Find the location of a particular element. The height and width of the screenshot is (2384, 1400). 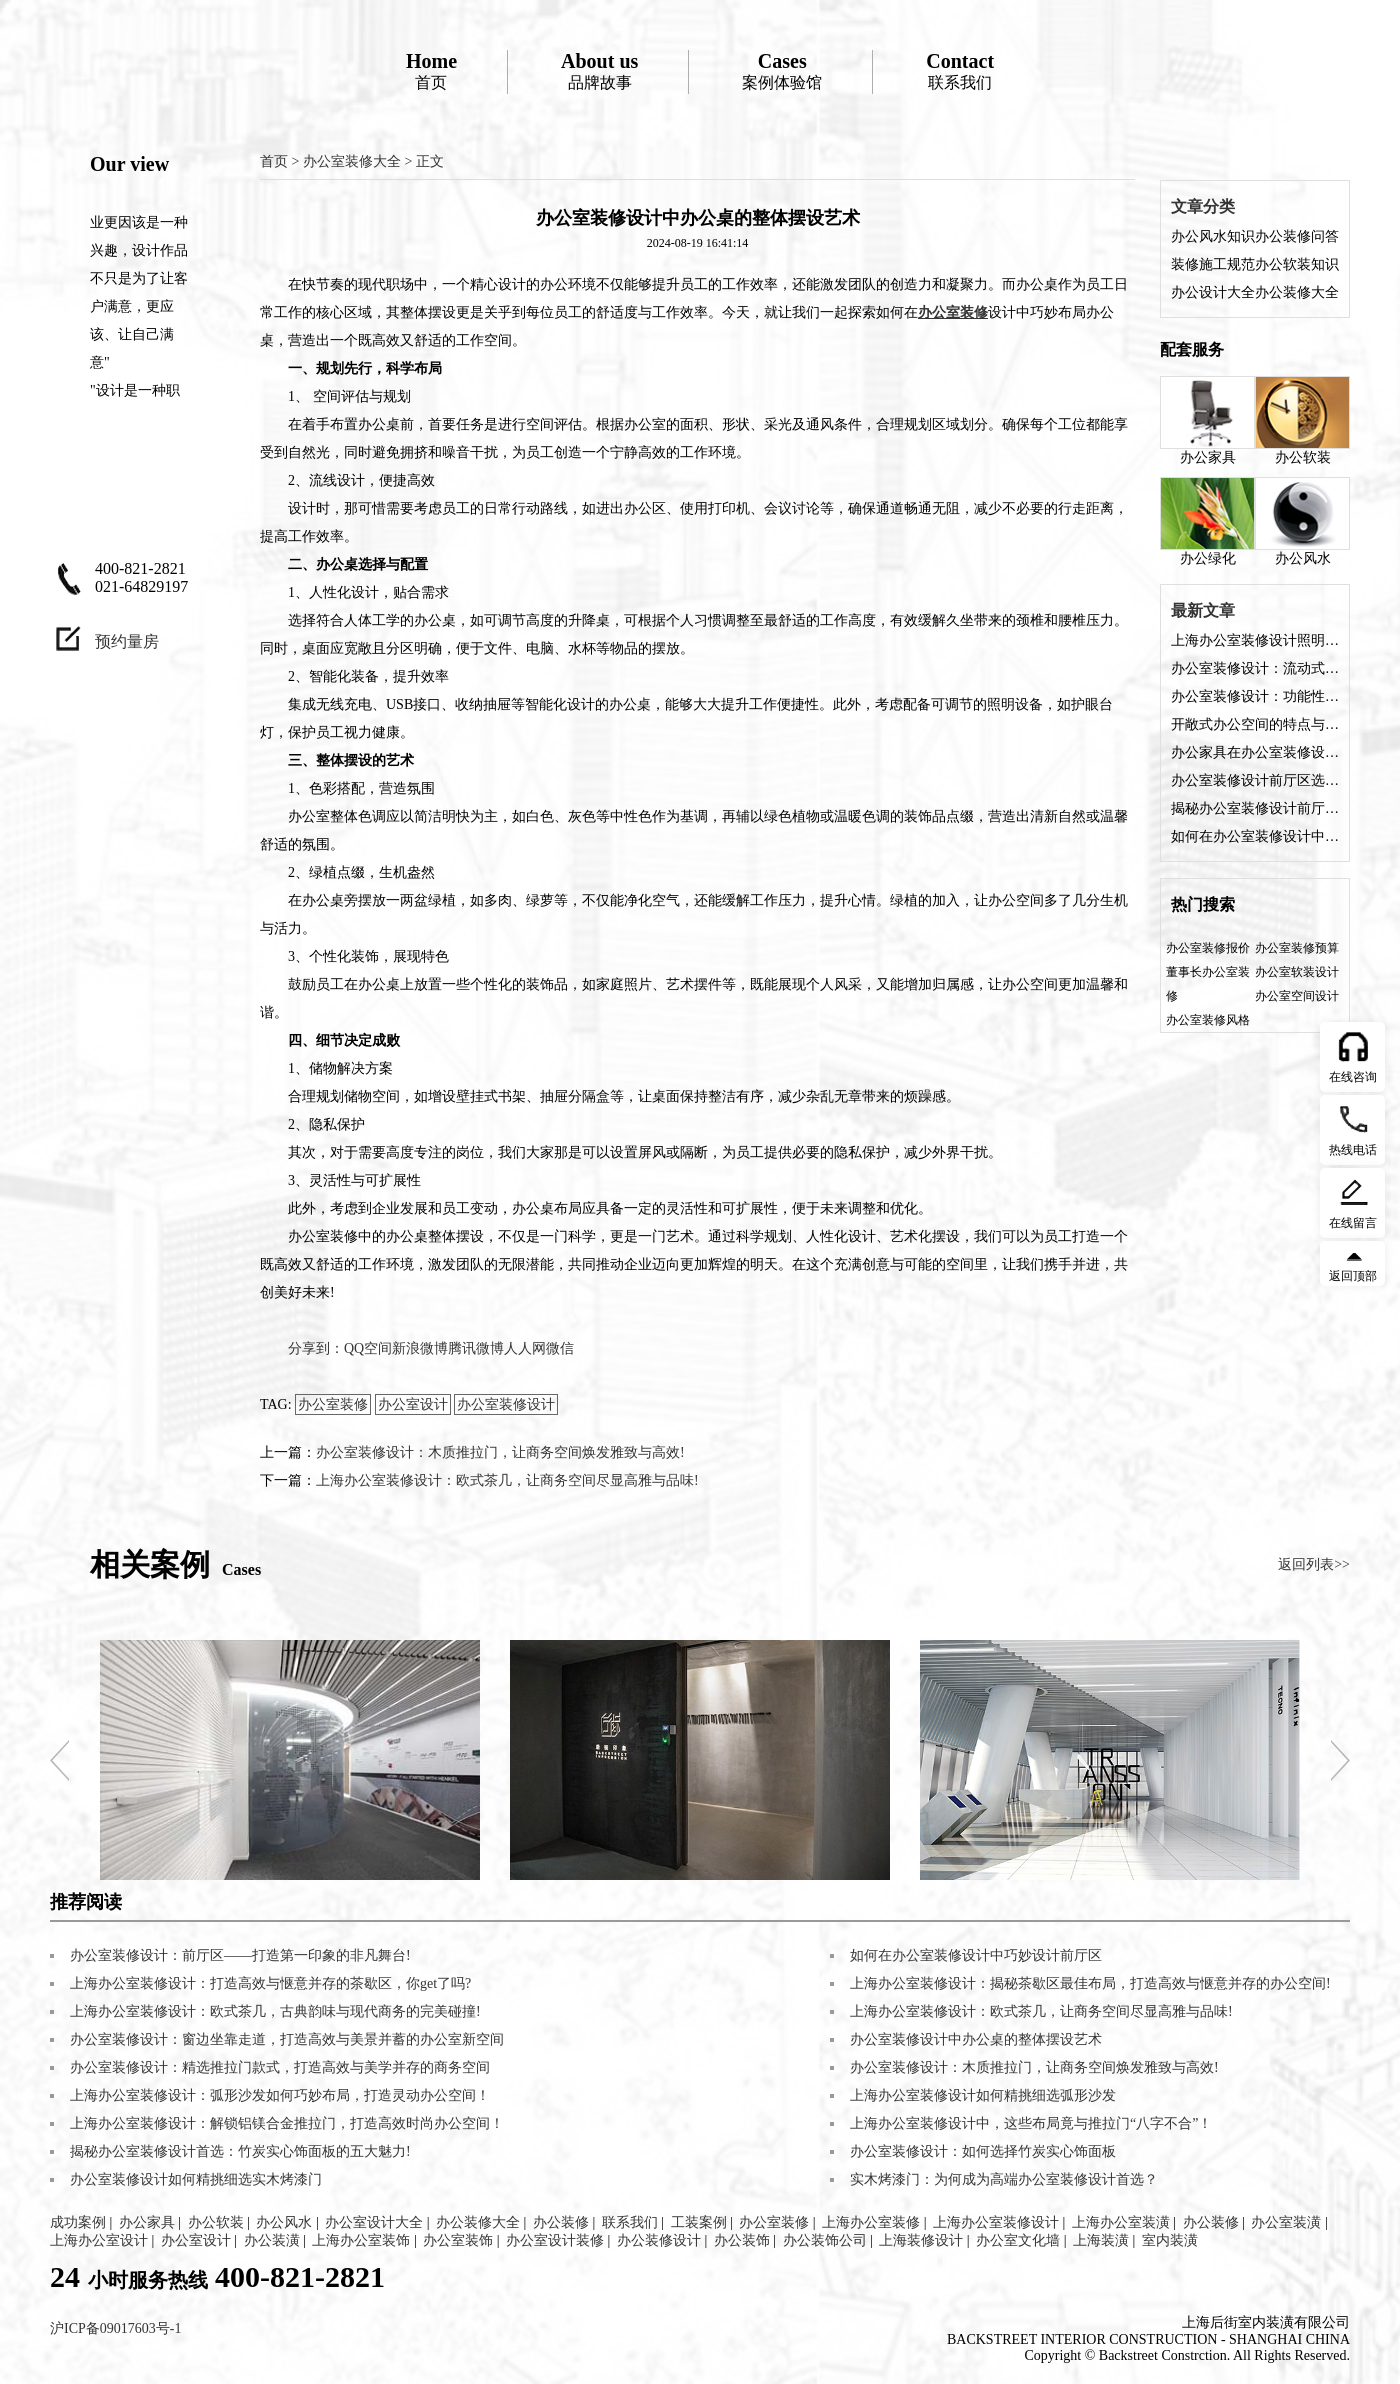

办公室装修设计：如何选择竹炭实心饰面板 is located at coordinates (983, 2151).